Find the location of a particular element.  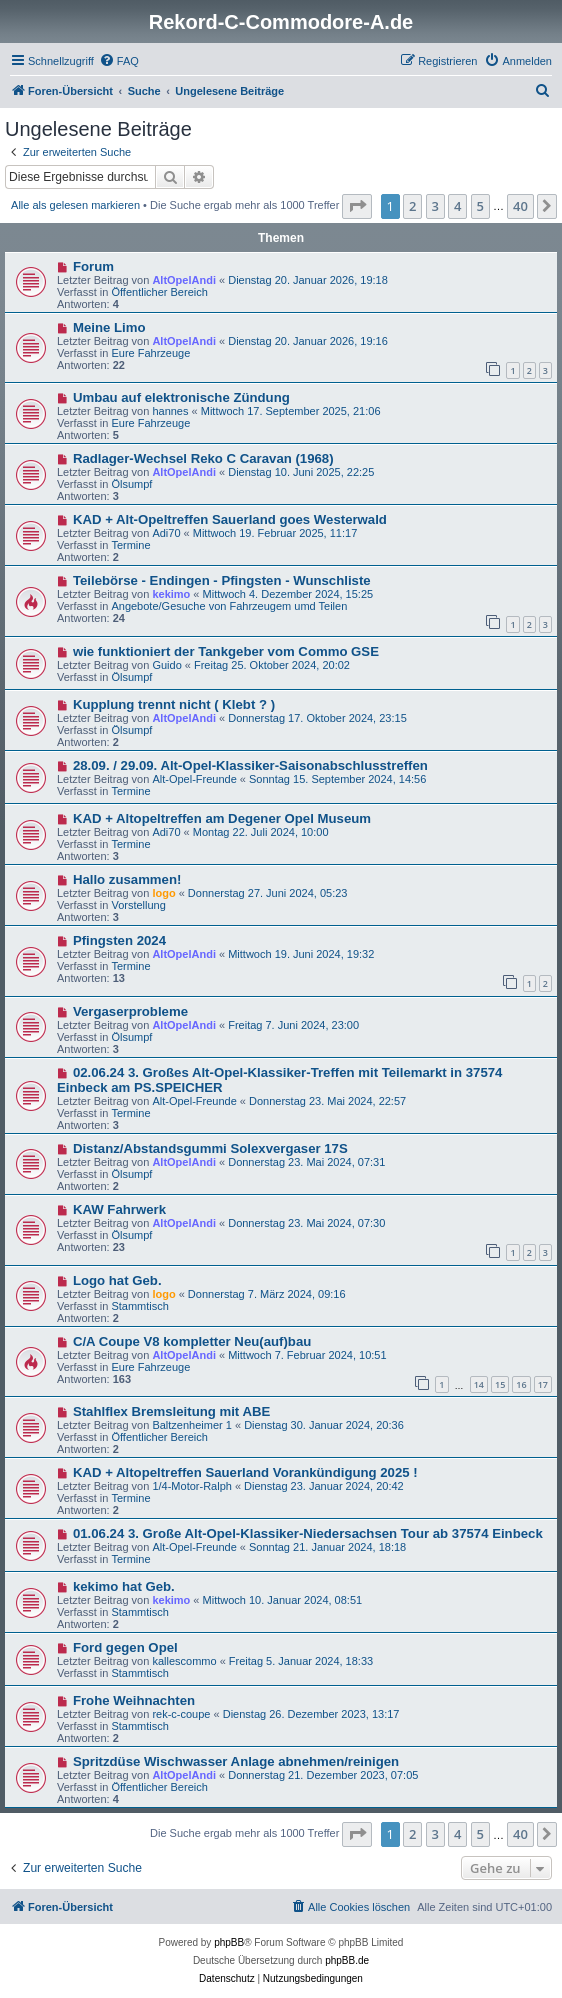

Forum is located at coordinates (93, 266).